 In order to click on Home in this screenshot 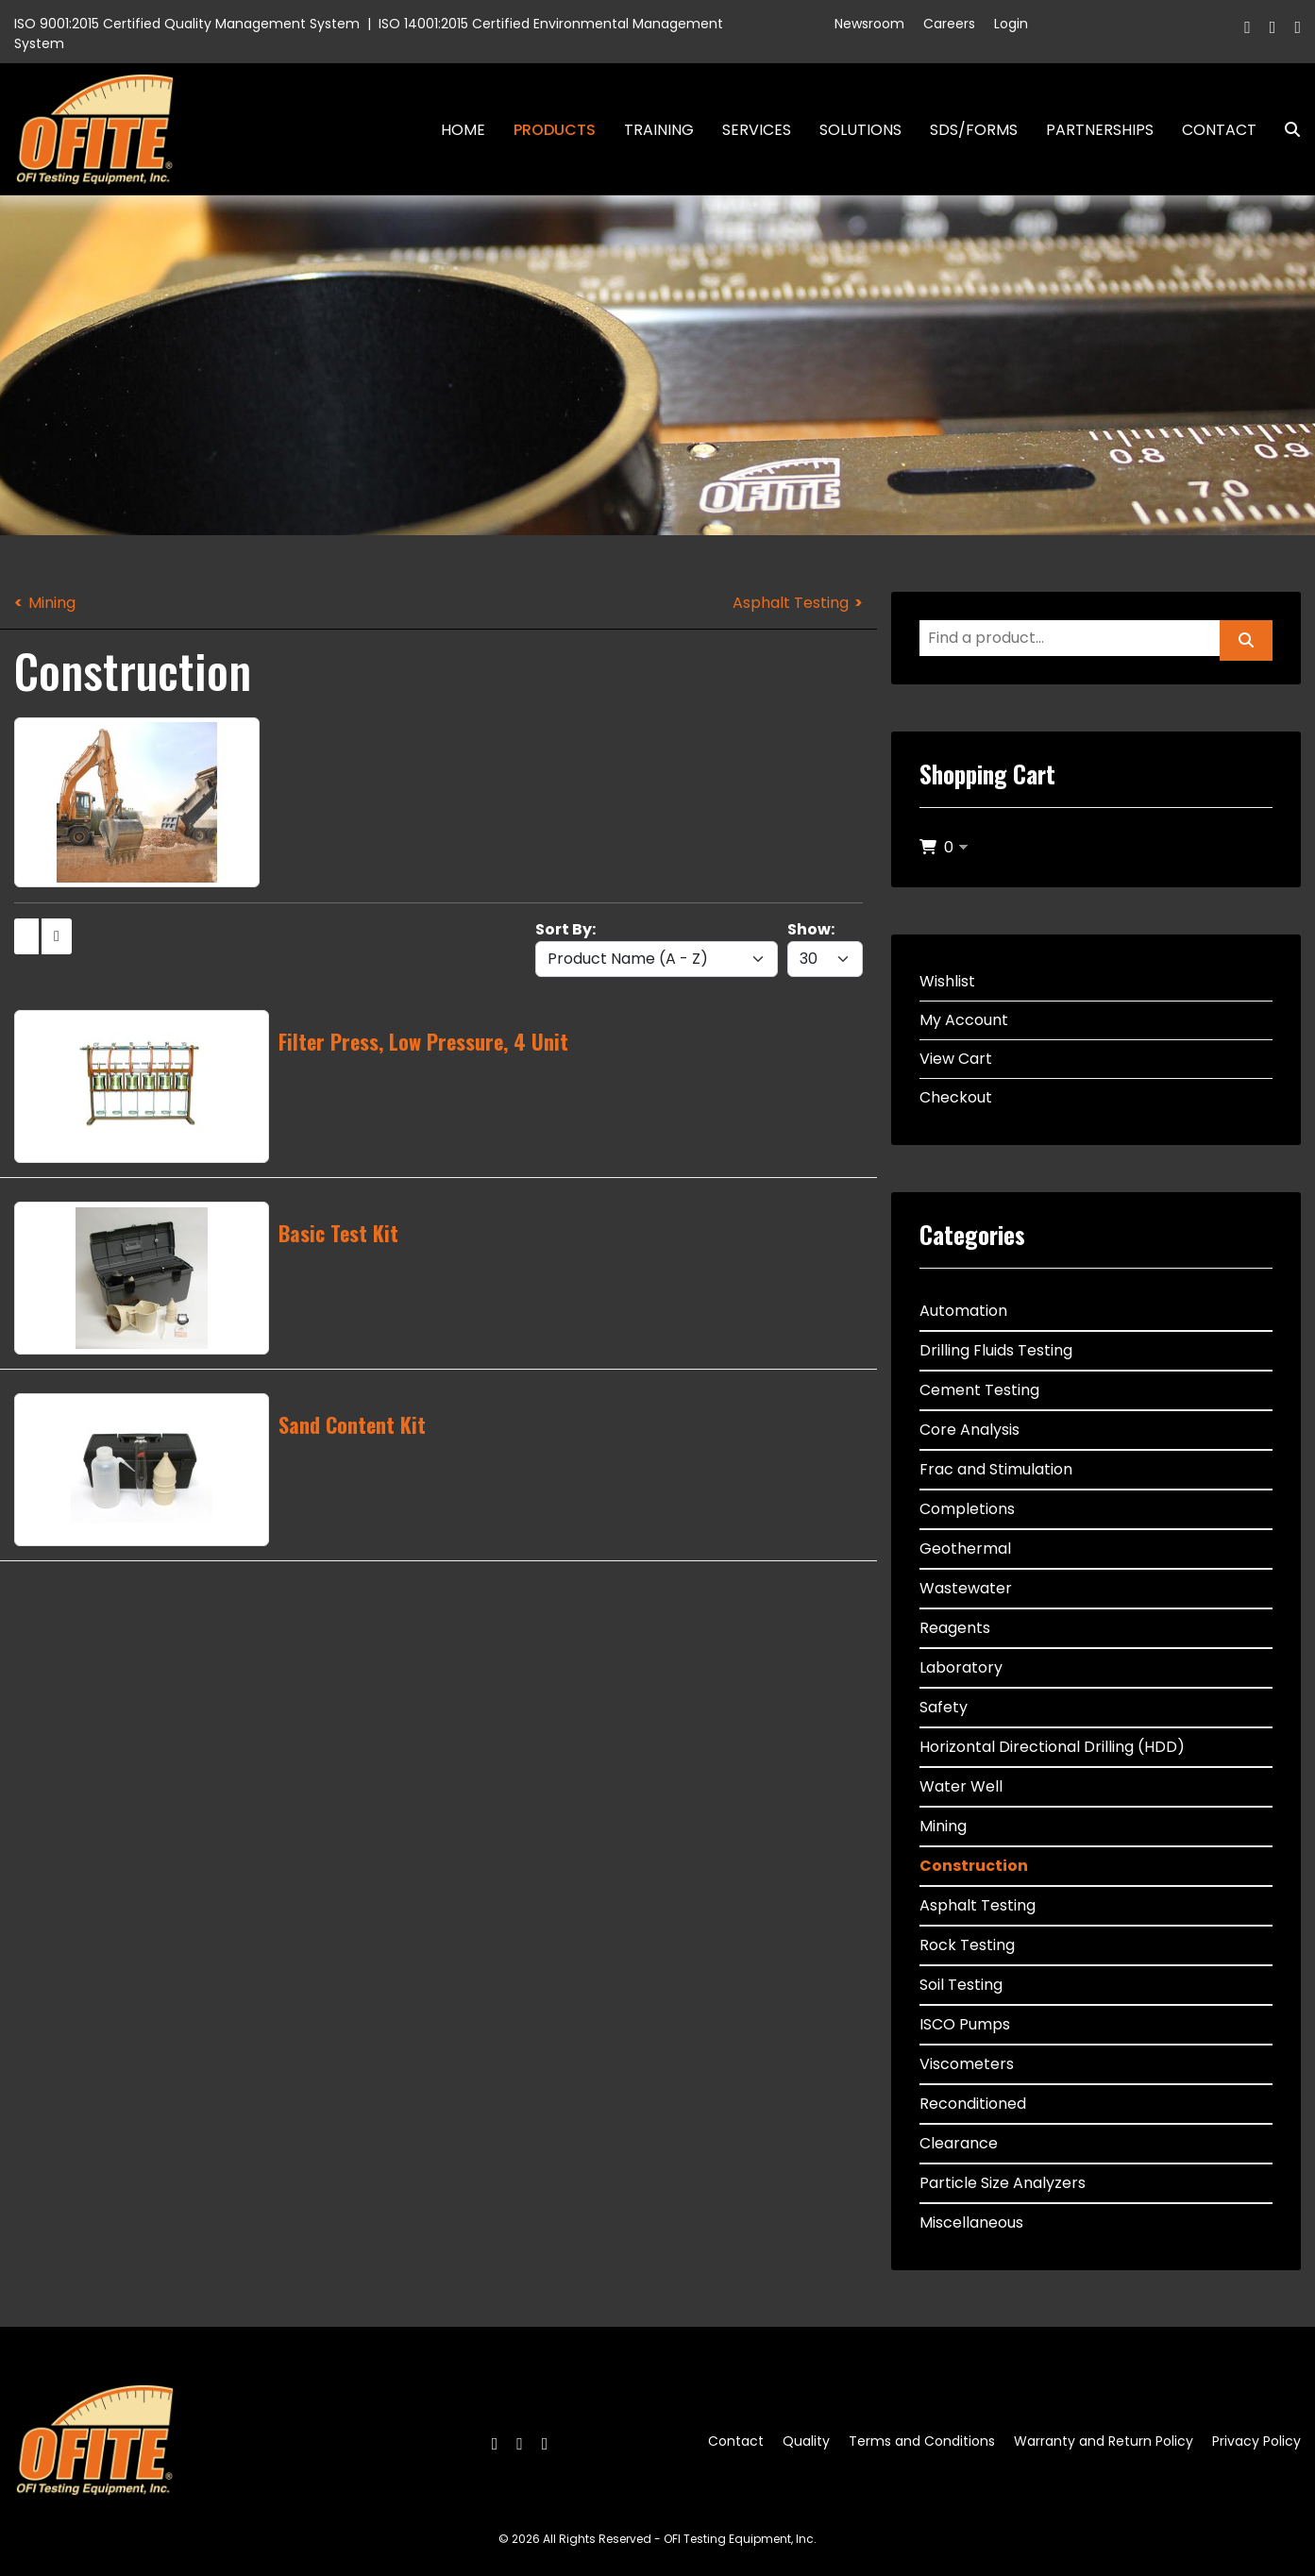, I will do `click(463, 130)`.